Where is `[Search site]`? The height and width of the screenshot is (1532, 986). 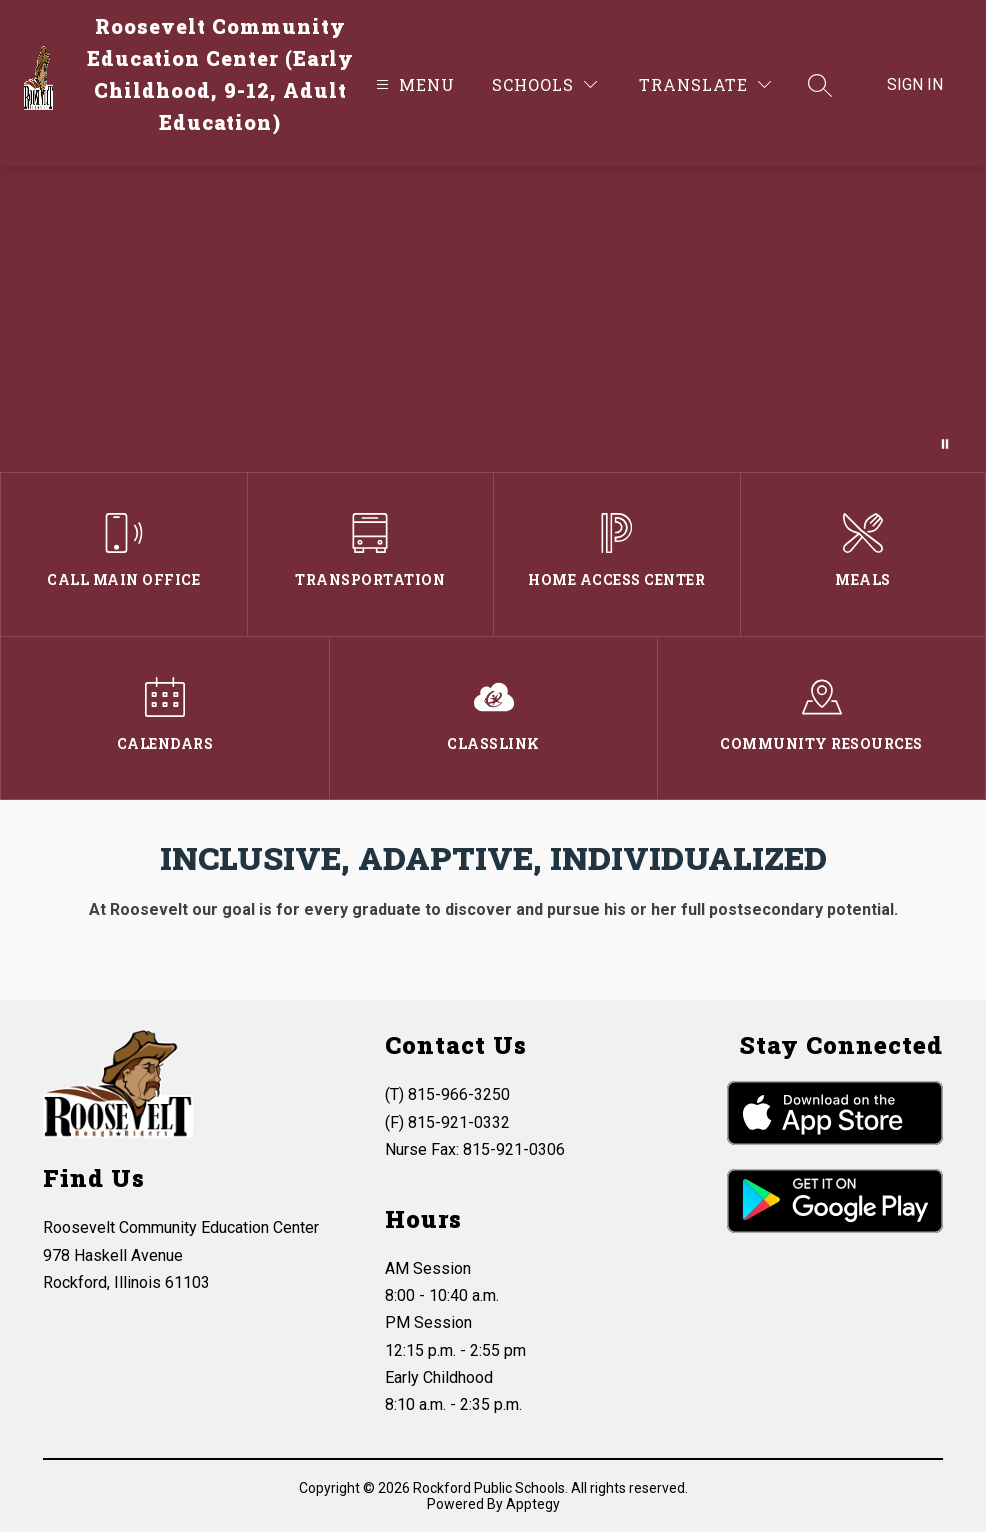
[Search site] is located at coordinates (820, 85).